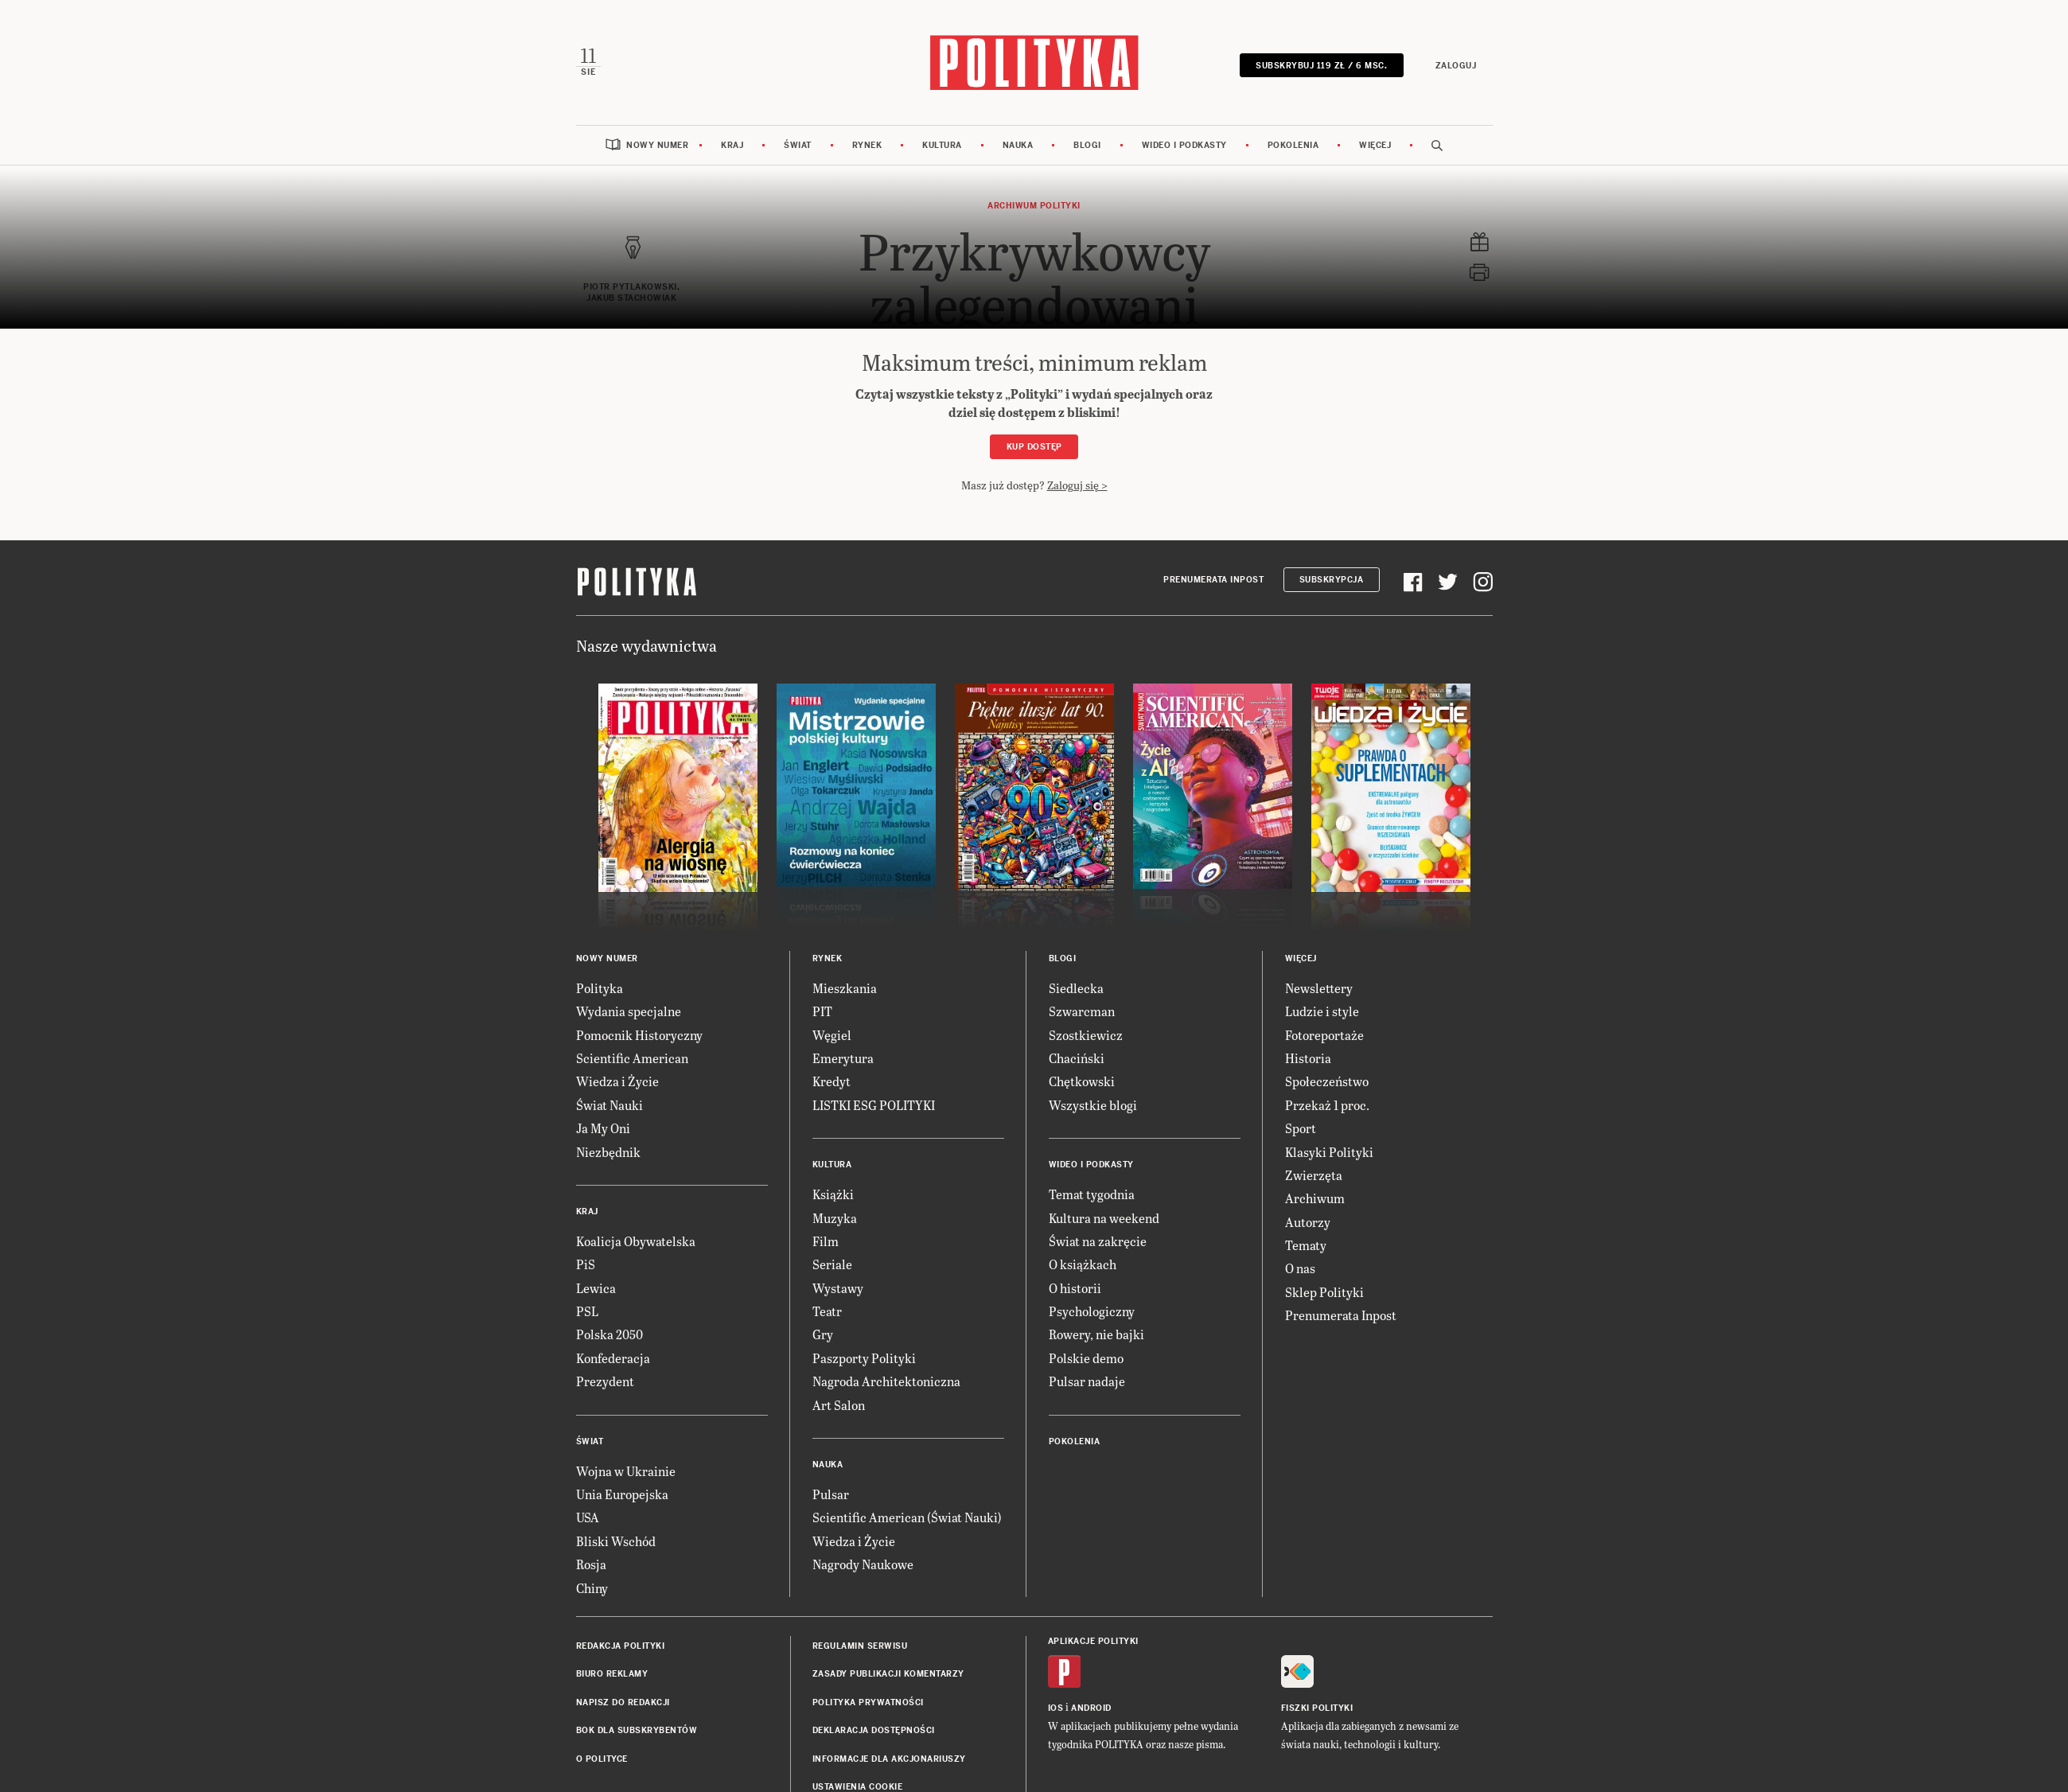 The image size is (2068, 1792). I want to click on Nagrody Naukowe, so click(862, 1561).